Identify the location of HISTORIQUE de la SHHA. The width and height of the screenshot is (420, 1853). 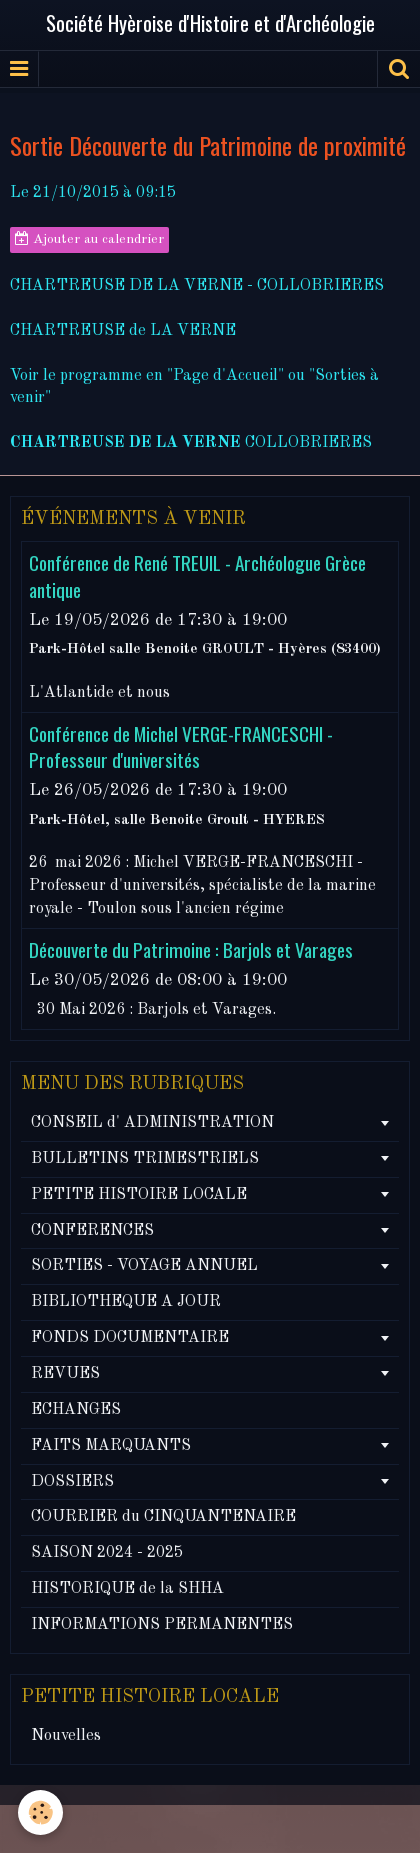
(127, 1589).